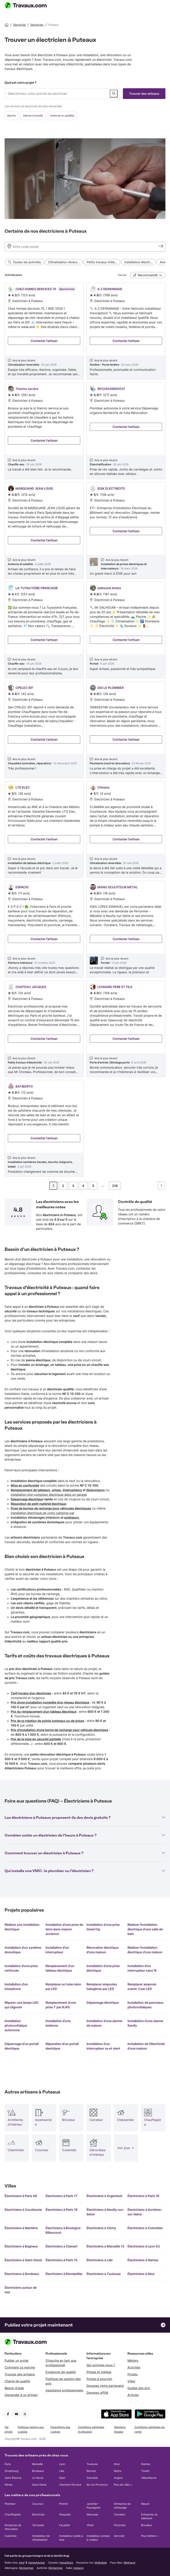 The image size is (170, 2576). What do you see at coordinates (20, 2374) in the screenshot?
I see `Trouvez des artisans` at bounding box center [20, 2374].